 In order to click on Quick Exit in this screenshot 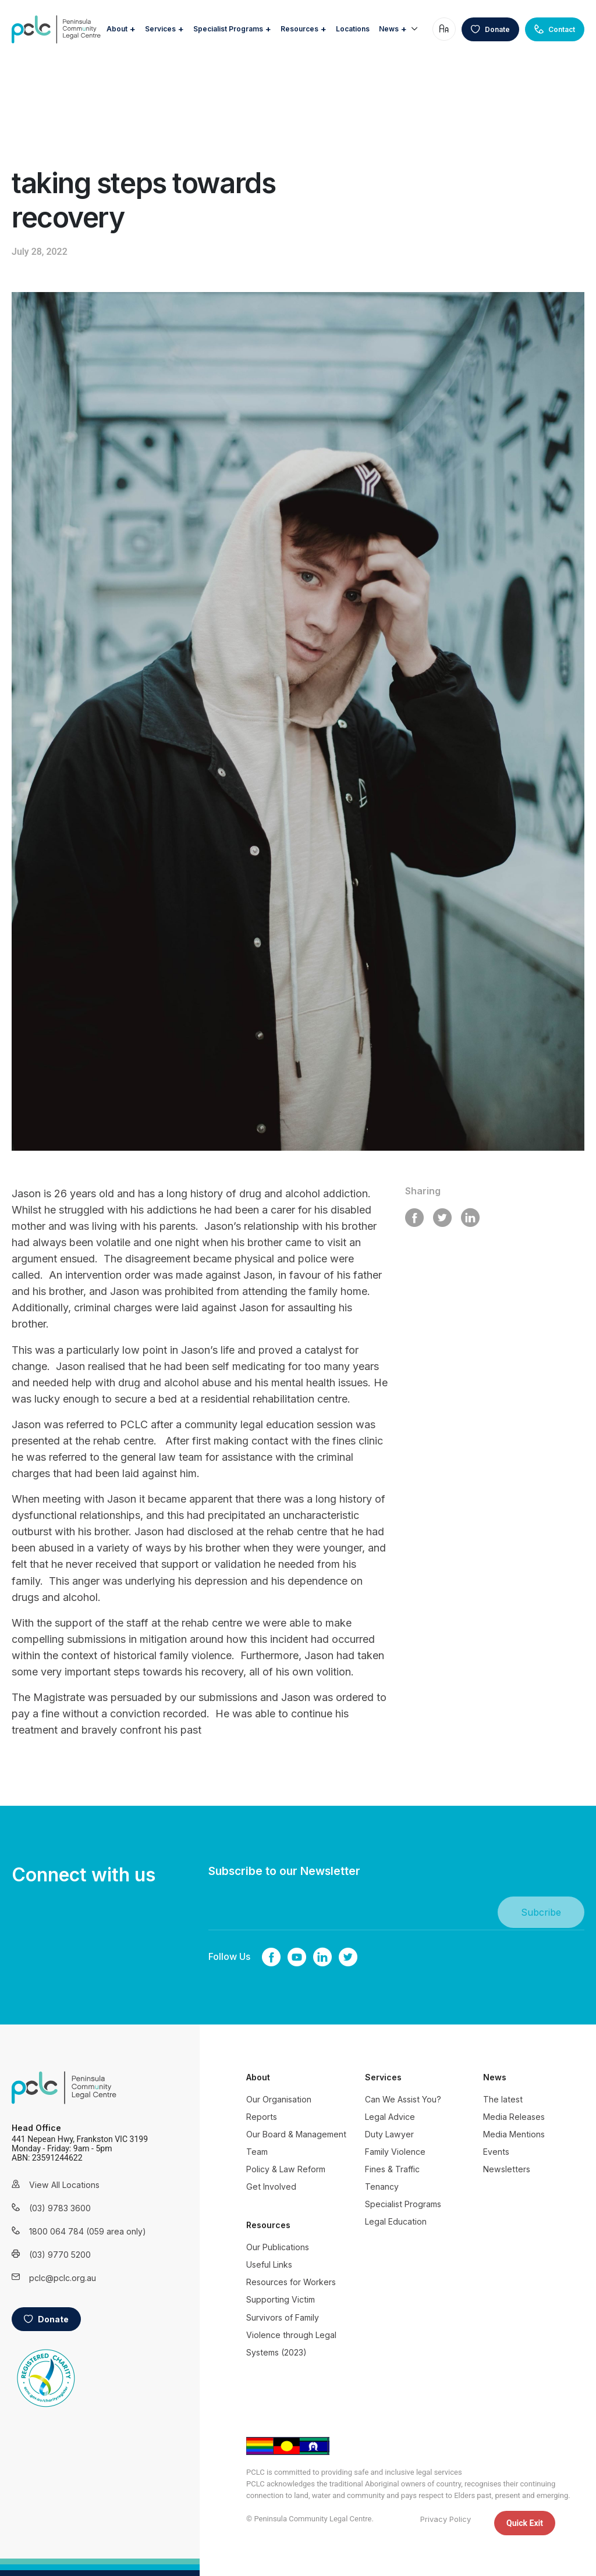, I will do `click(524, 2523)`.